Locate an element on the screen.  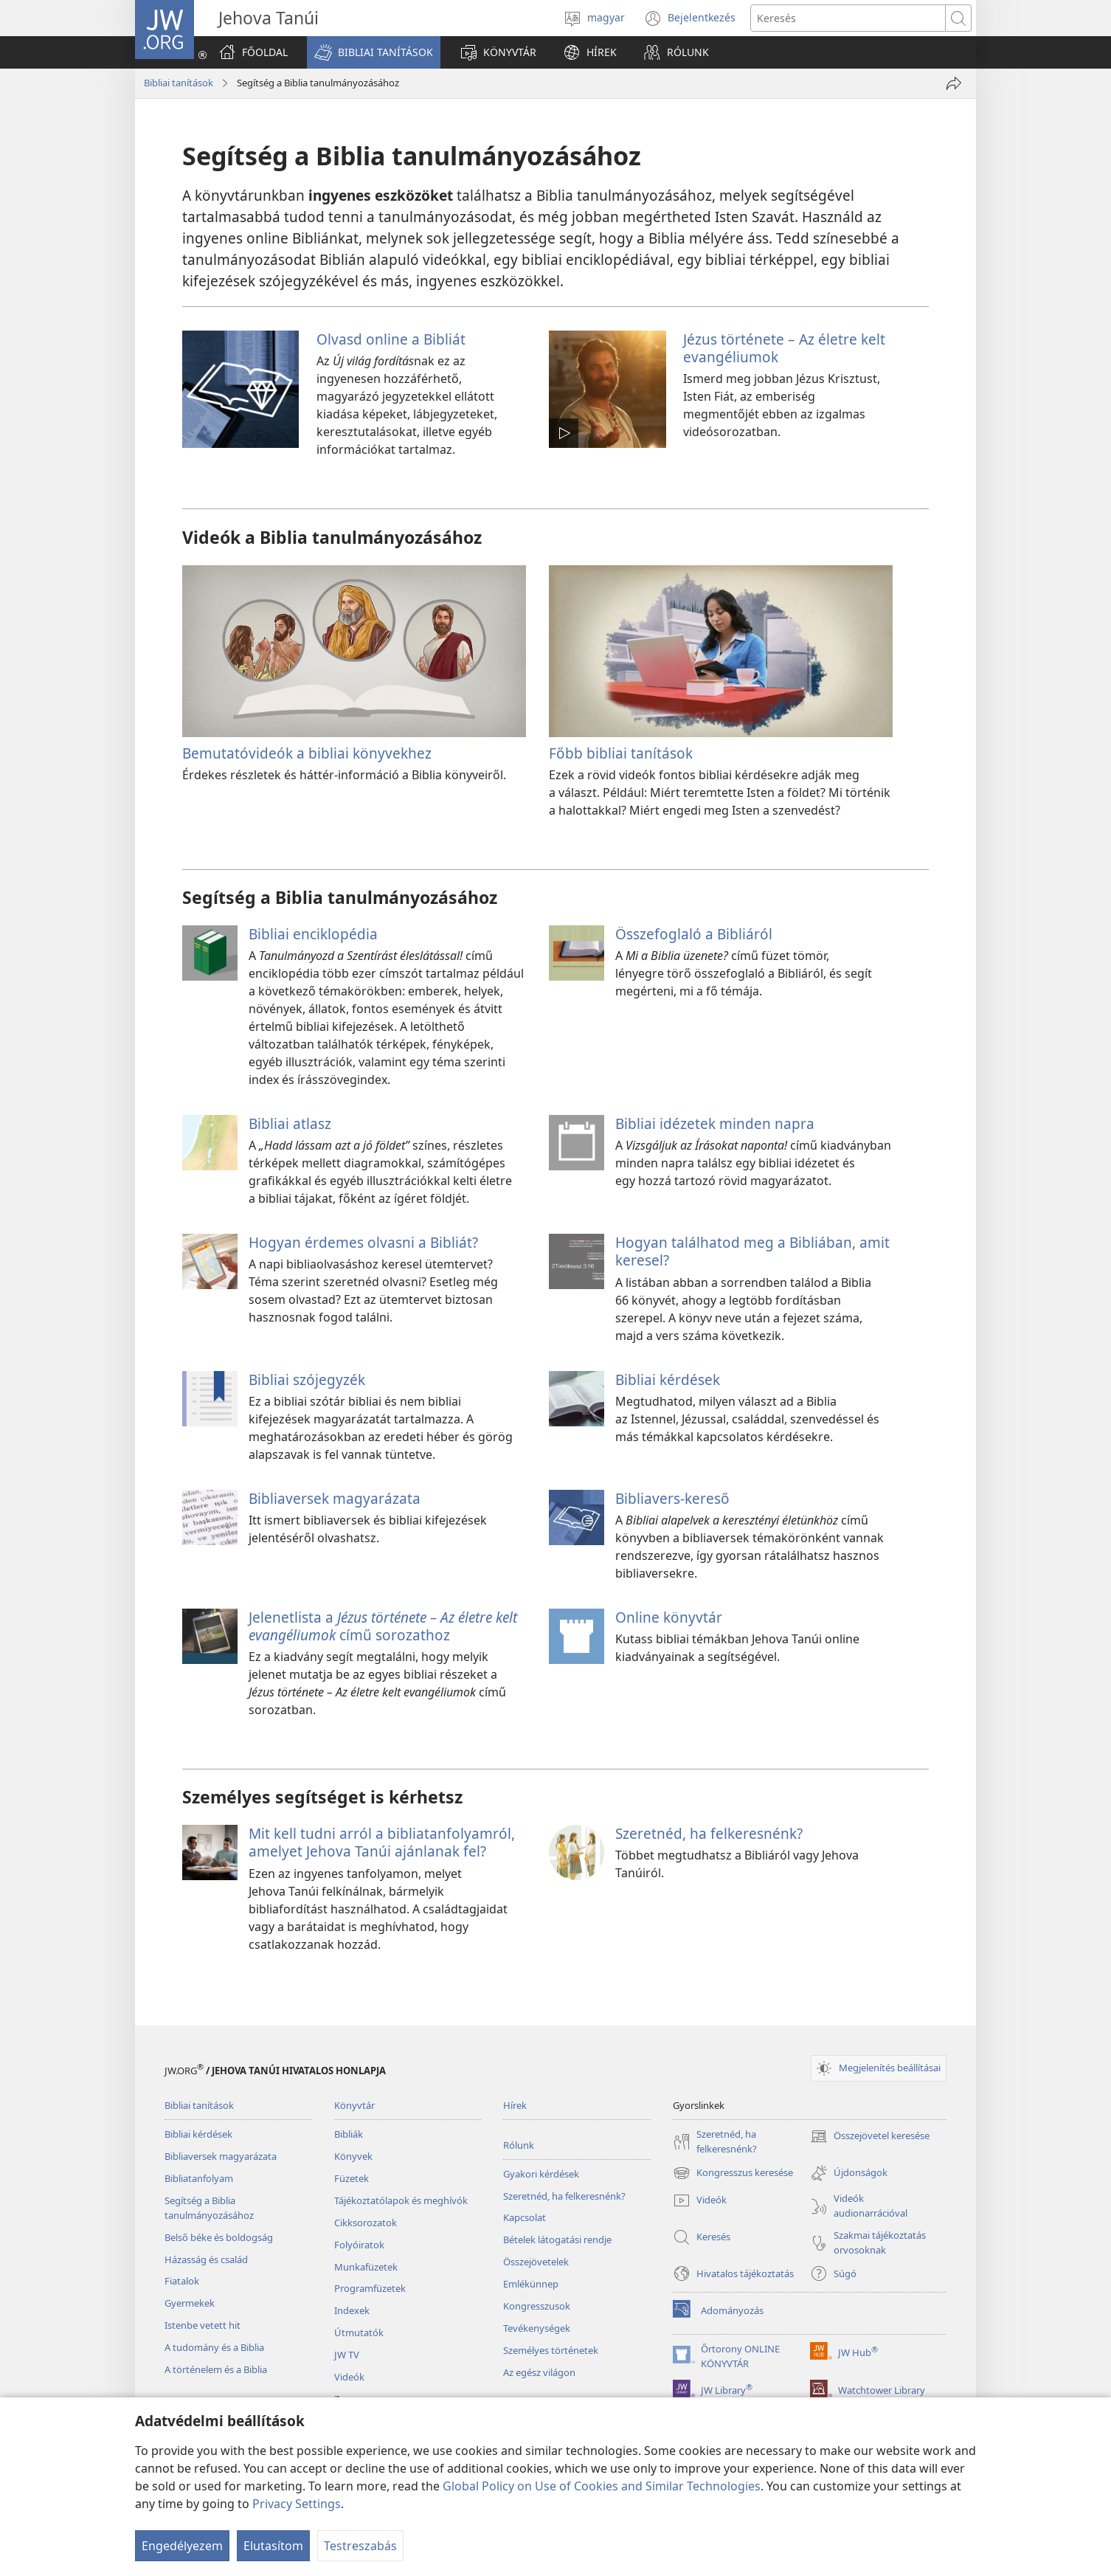
Kongresszus keresése is located at coordinates (733, 2173).